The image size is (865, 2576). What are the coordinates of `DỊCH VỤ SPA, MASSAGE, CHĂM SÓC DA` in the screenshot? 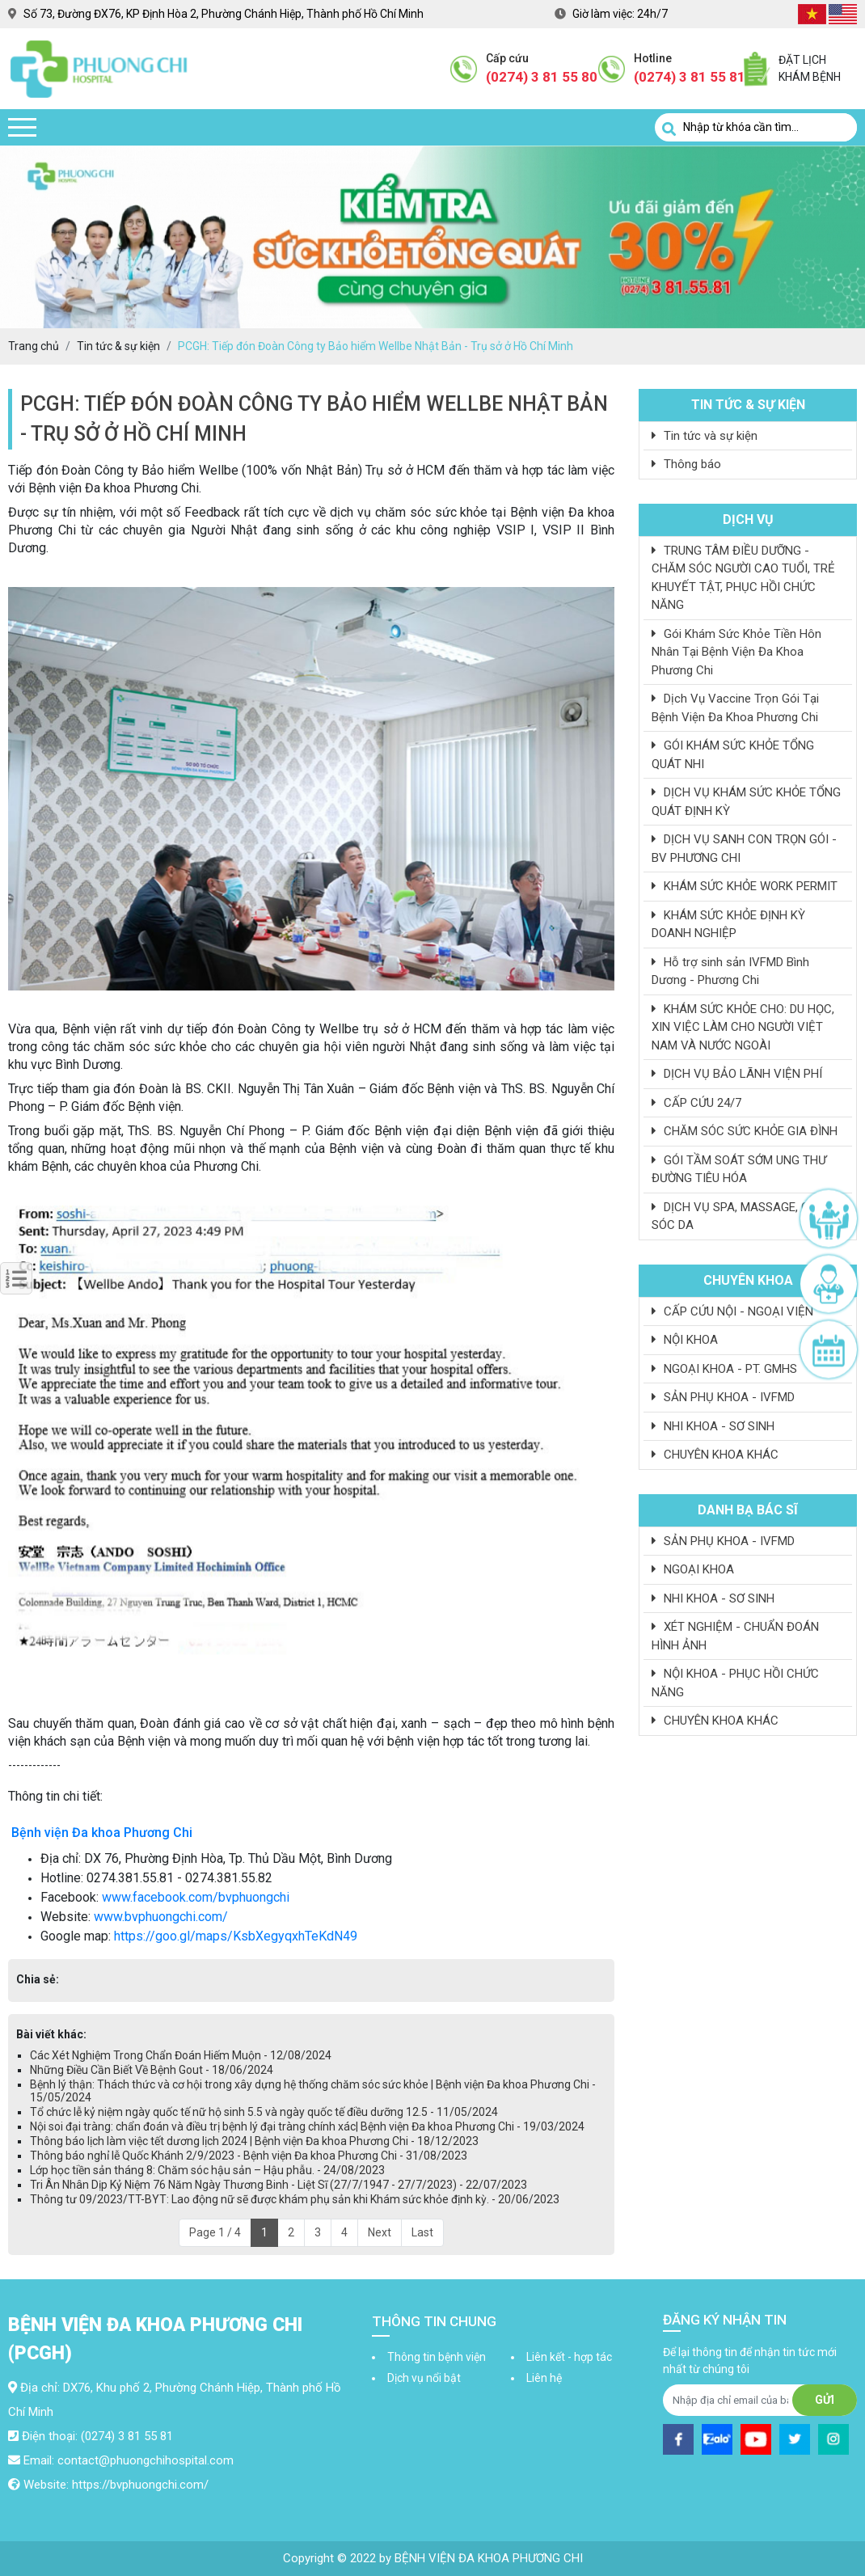 It's located at (743, 1216).